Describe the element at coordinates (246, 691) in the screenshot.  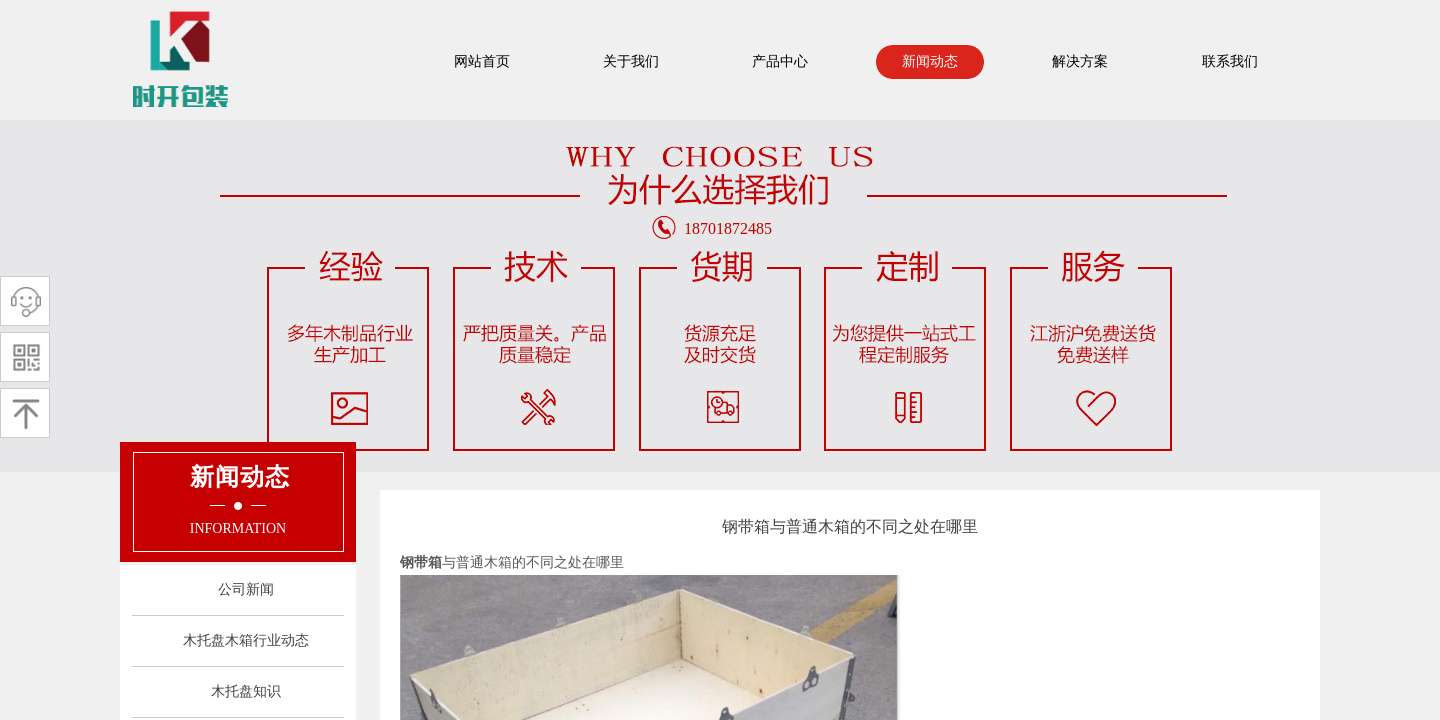
I see `木托盘知识` at that location.